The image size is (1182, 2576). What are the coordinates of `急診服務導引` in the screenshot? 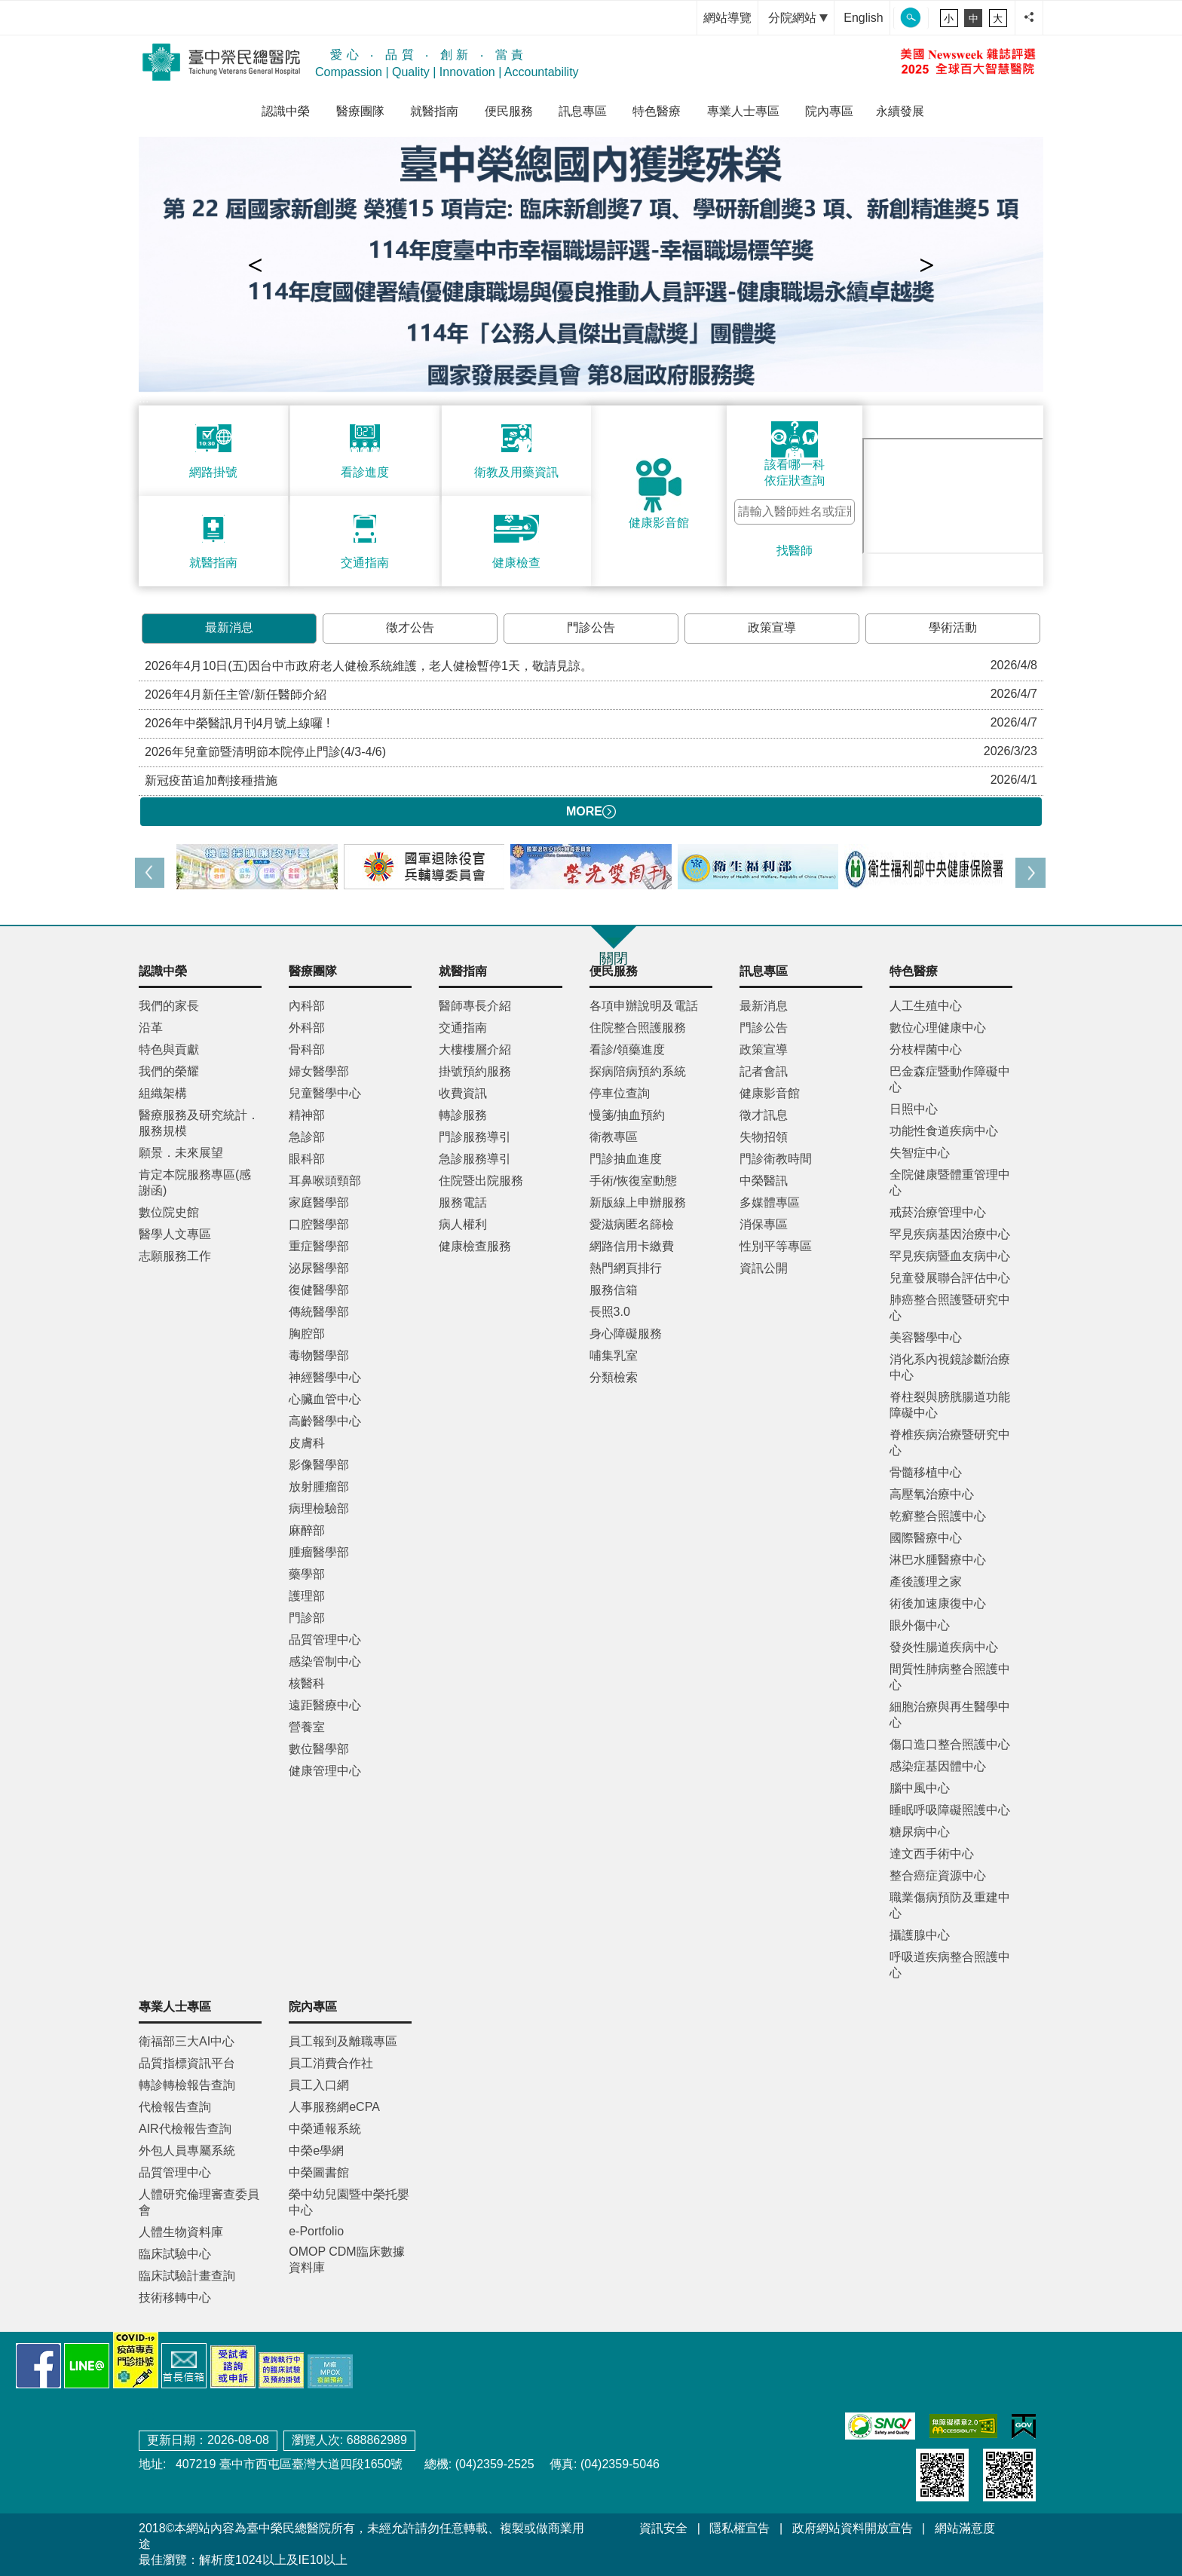 It's located at (475, 1158).